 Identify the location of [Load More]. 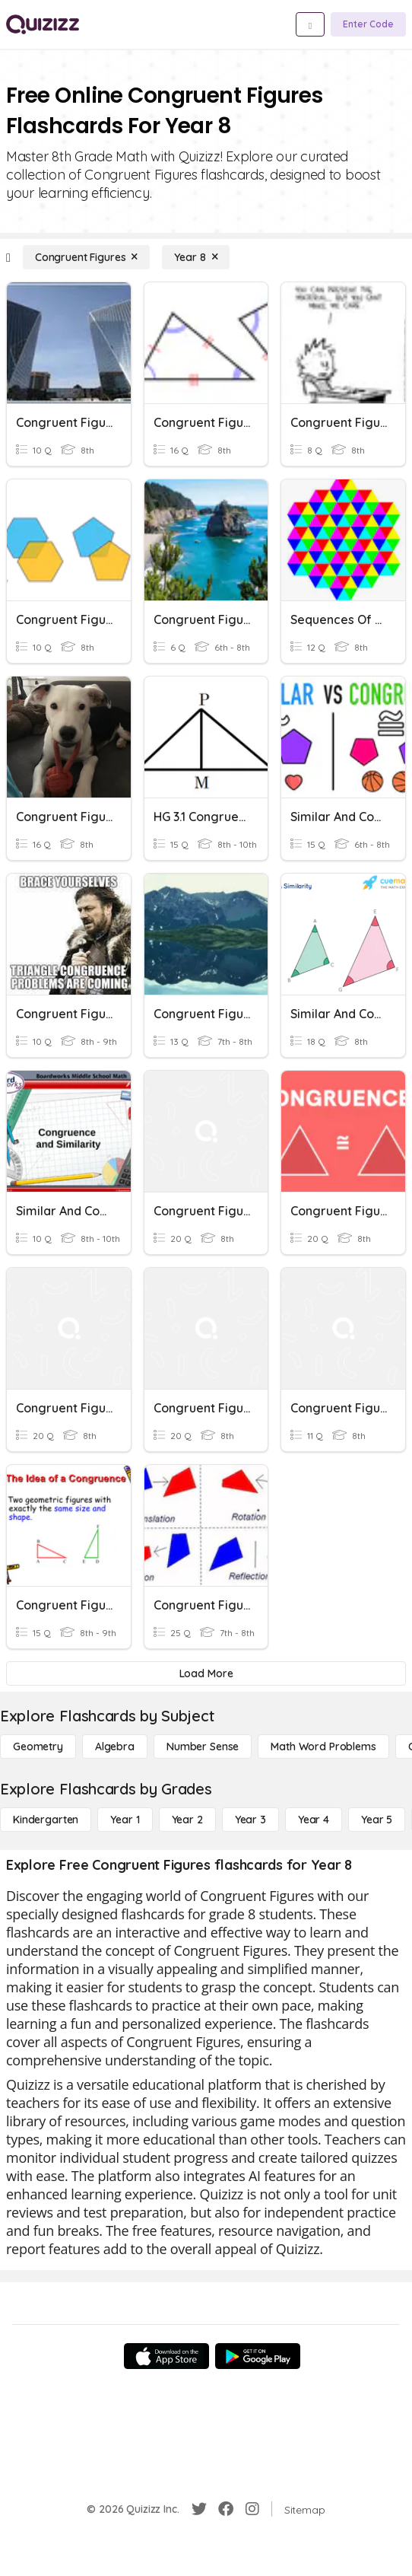
(206, 1673).